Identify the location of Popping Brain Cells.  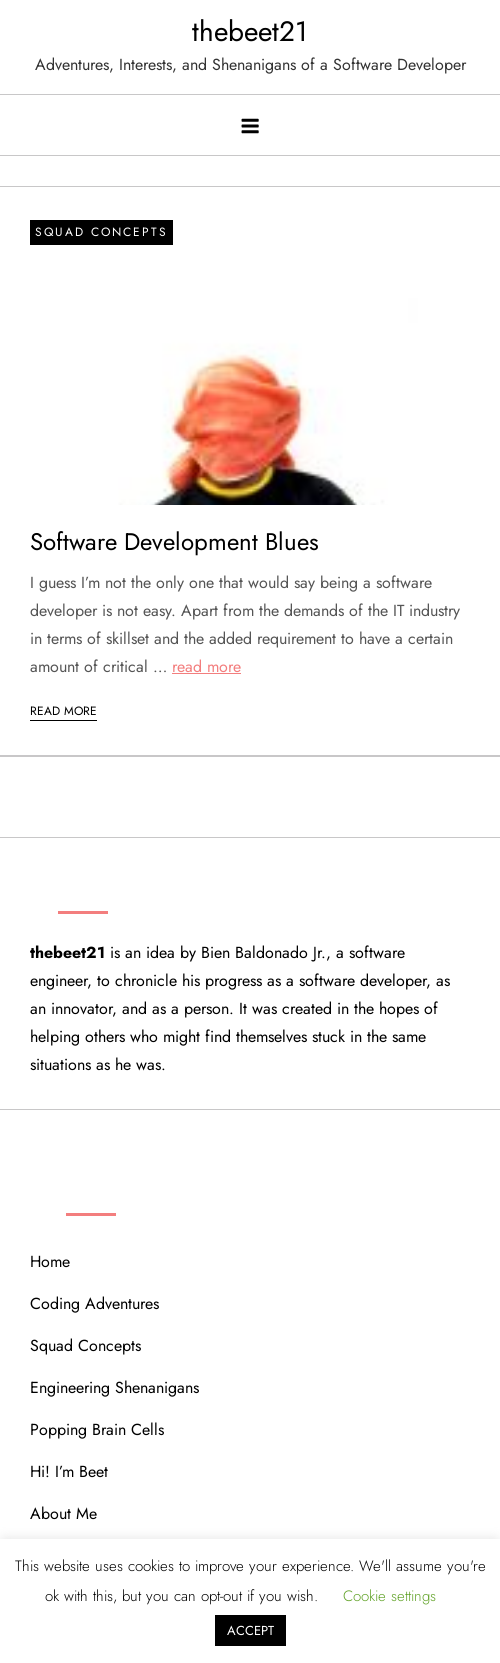
(97, 1429).